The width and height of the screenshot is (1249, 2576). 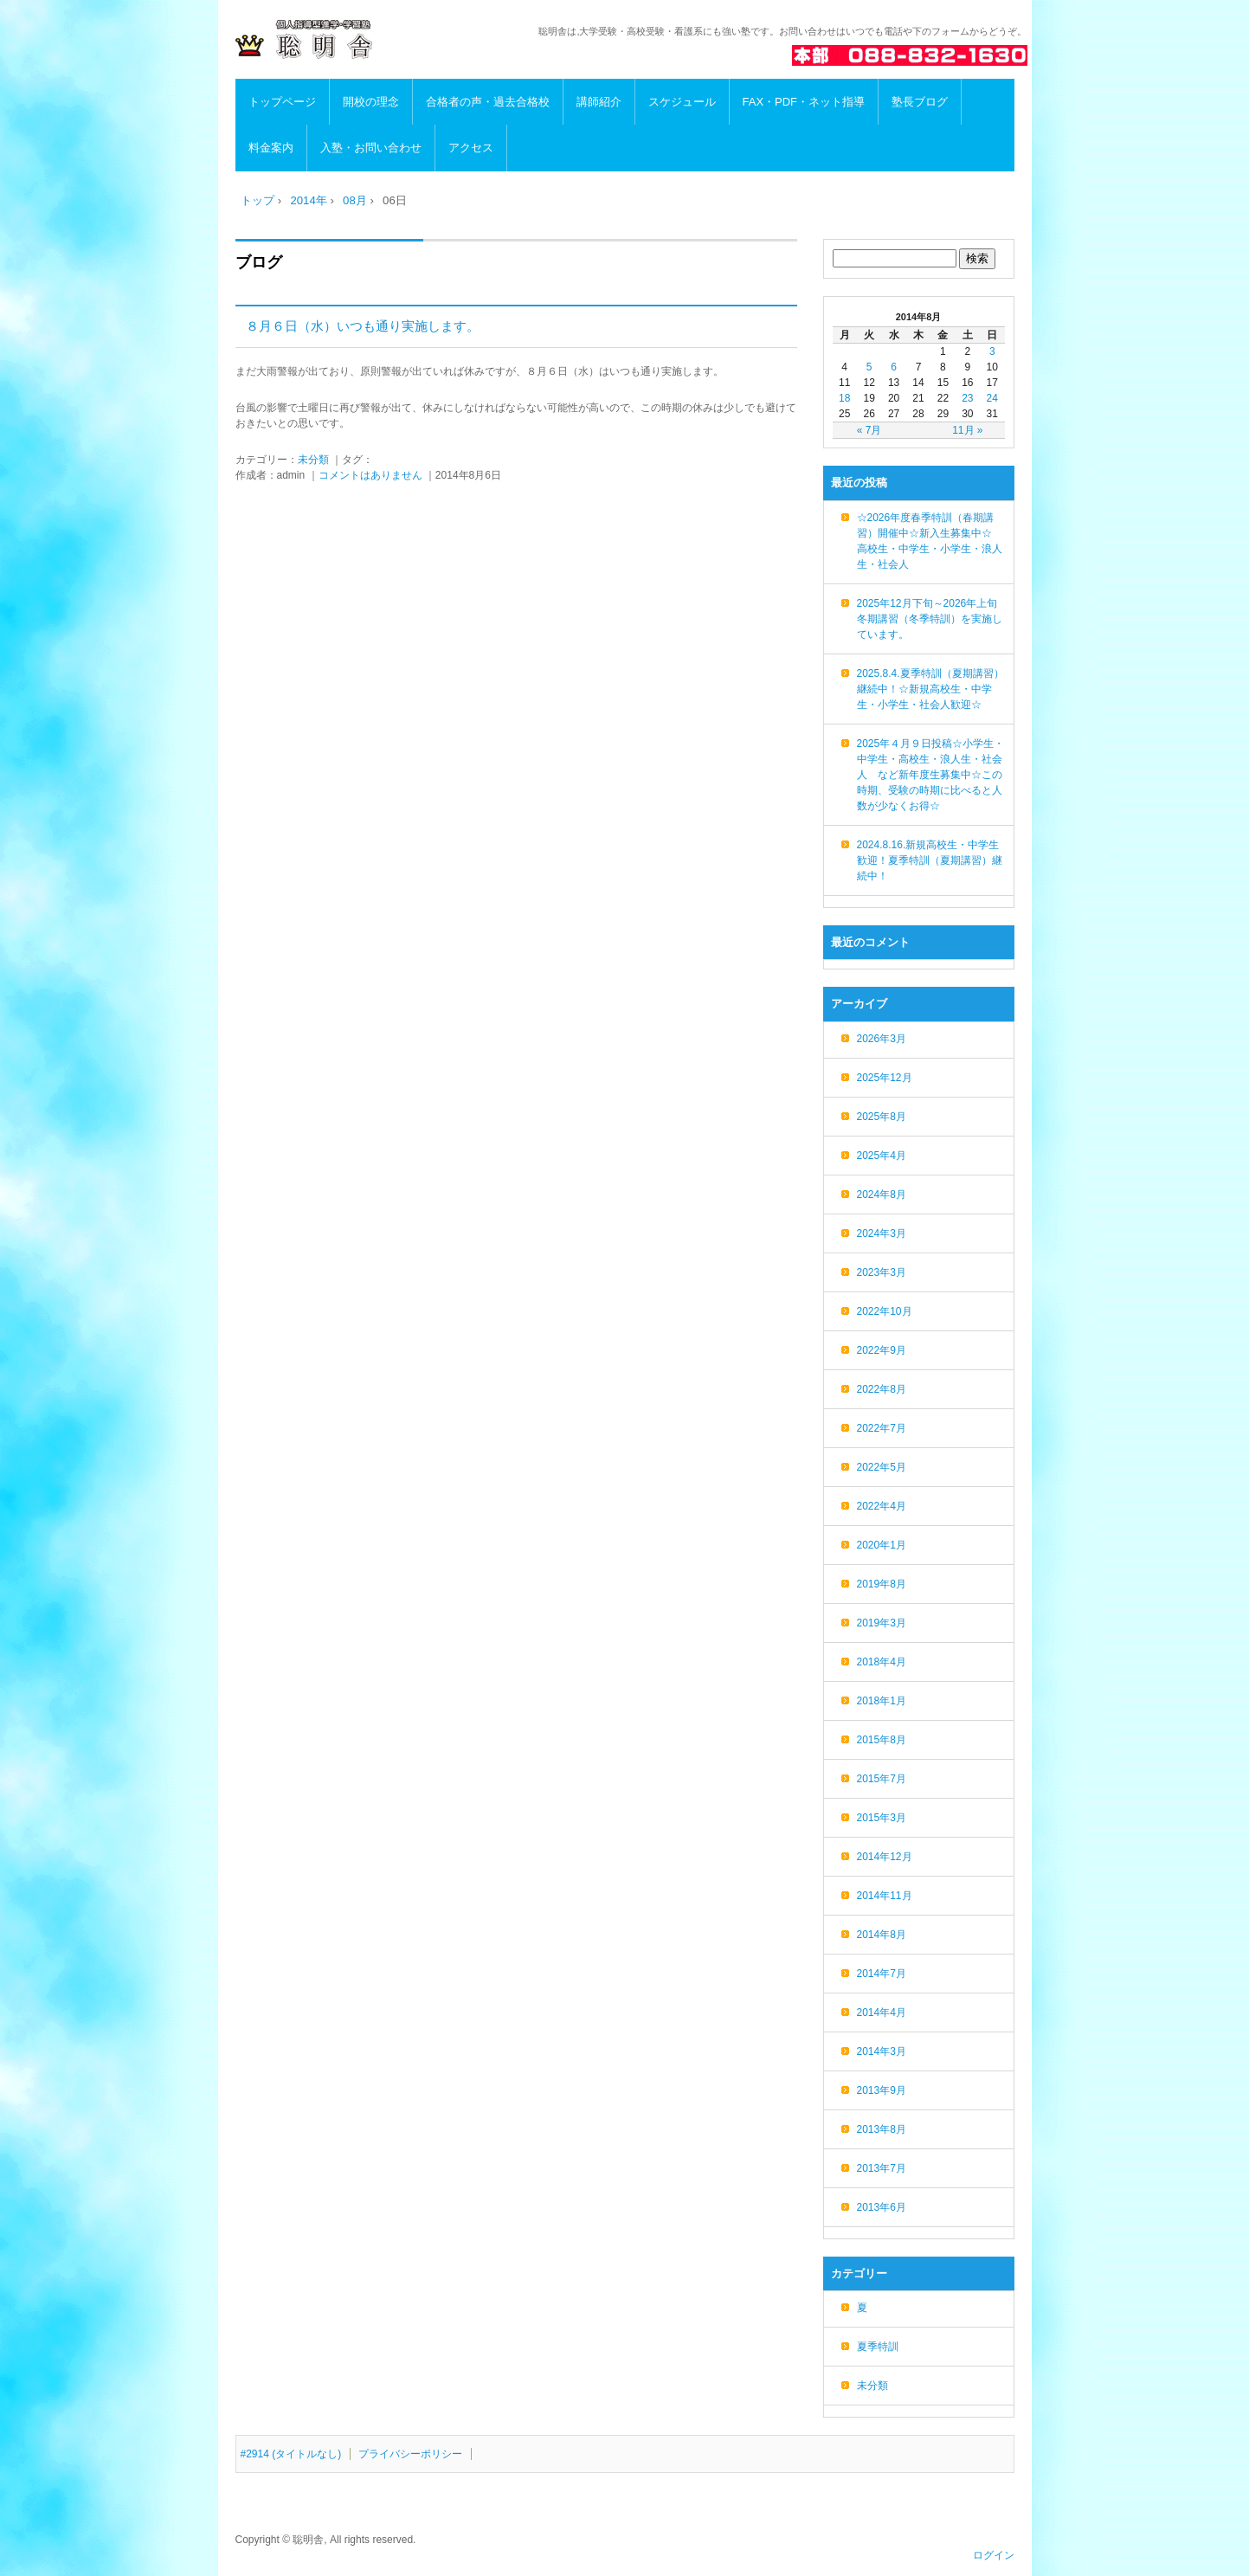 I want to click on 2013年6月, so click(x=881, y=2207).